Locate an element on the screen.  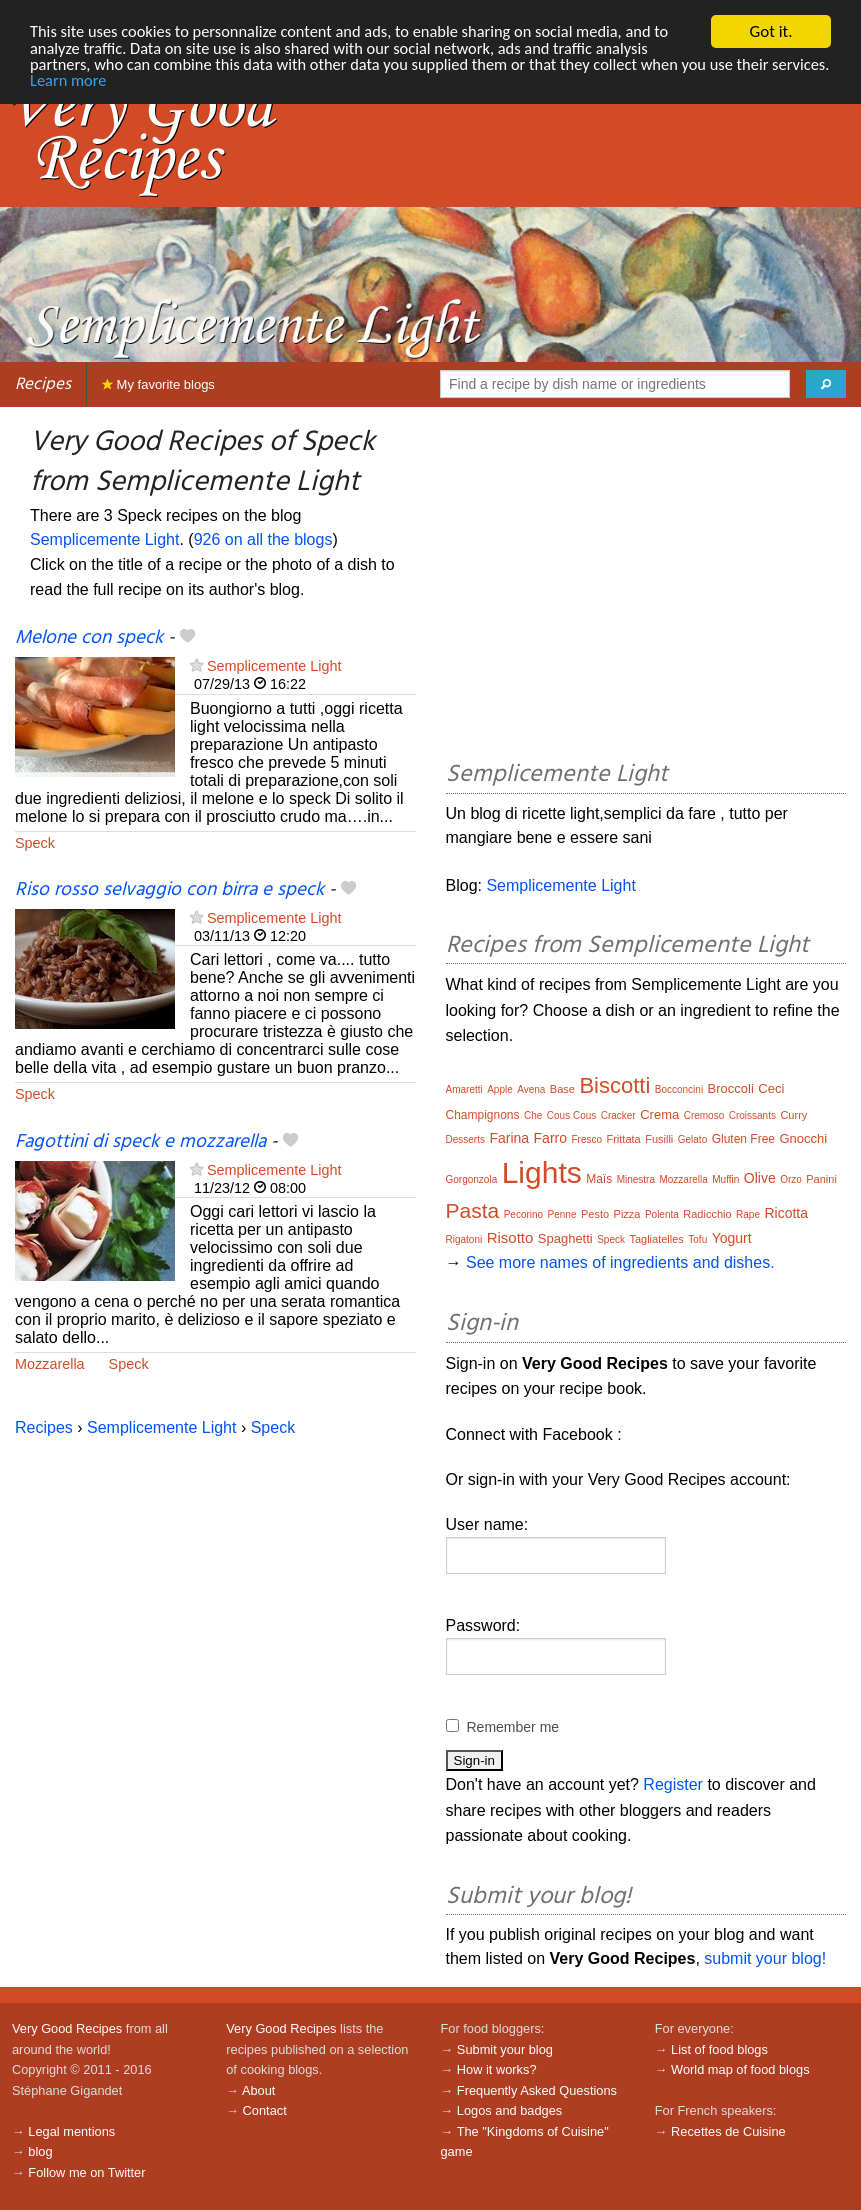
Minestra is located at coordinates (636, 1179).